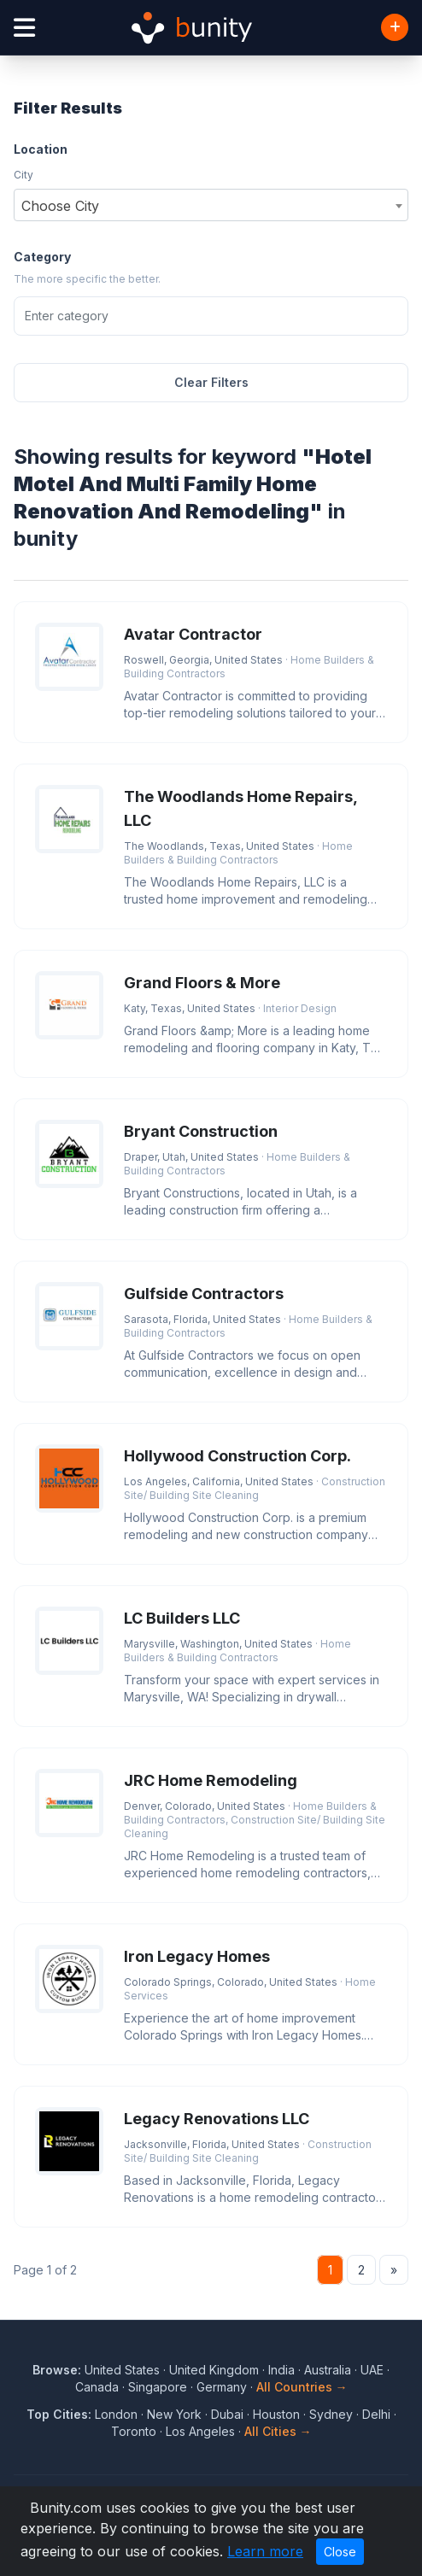  What do you see at coordinates (214, 2369) in the screenshot?
I see `United Kingdom` at bounding box center [214, 2369].